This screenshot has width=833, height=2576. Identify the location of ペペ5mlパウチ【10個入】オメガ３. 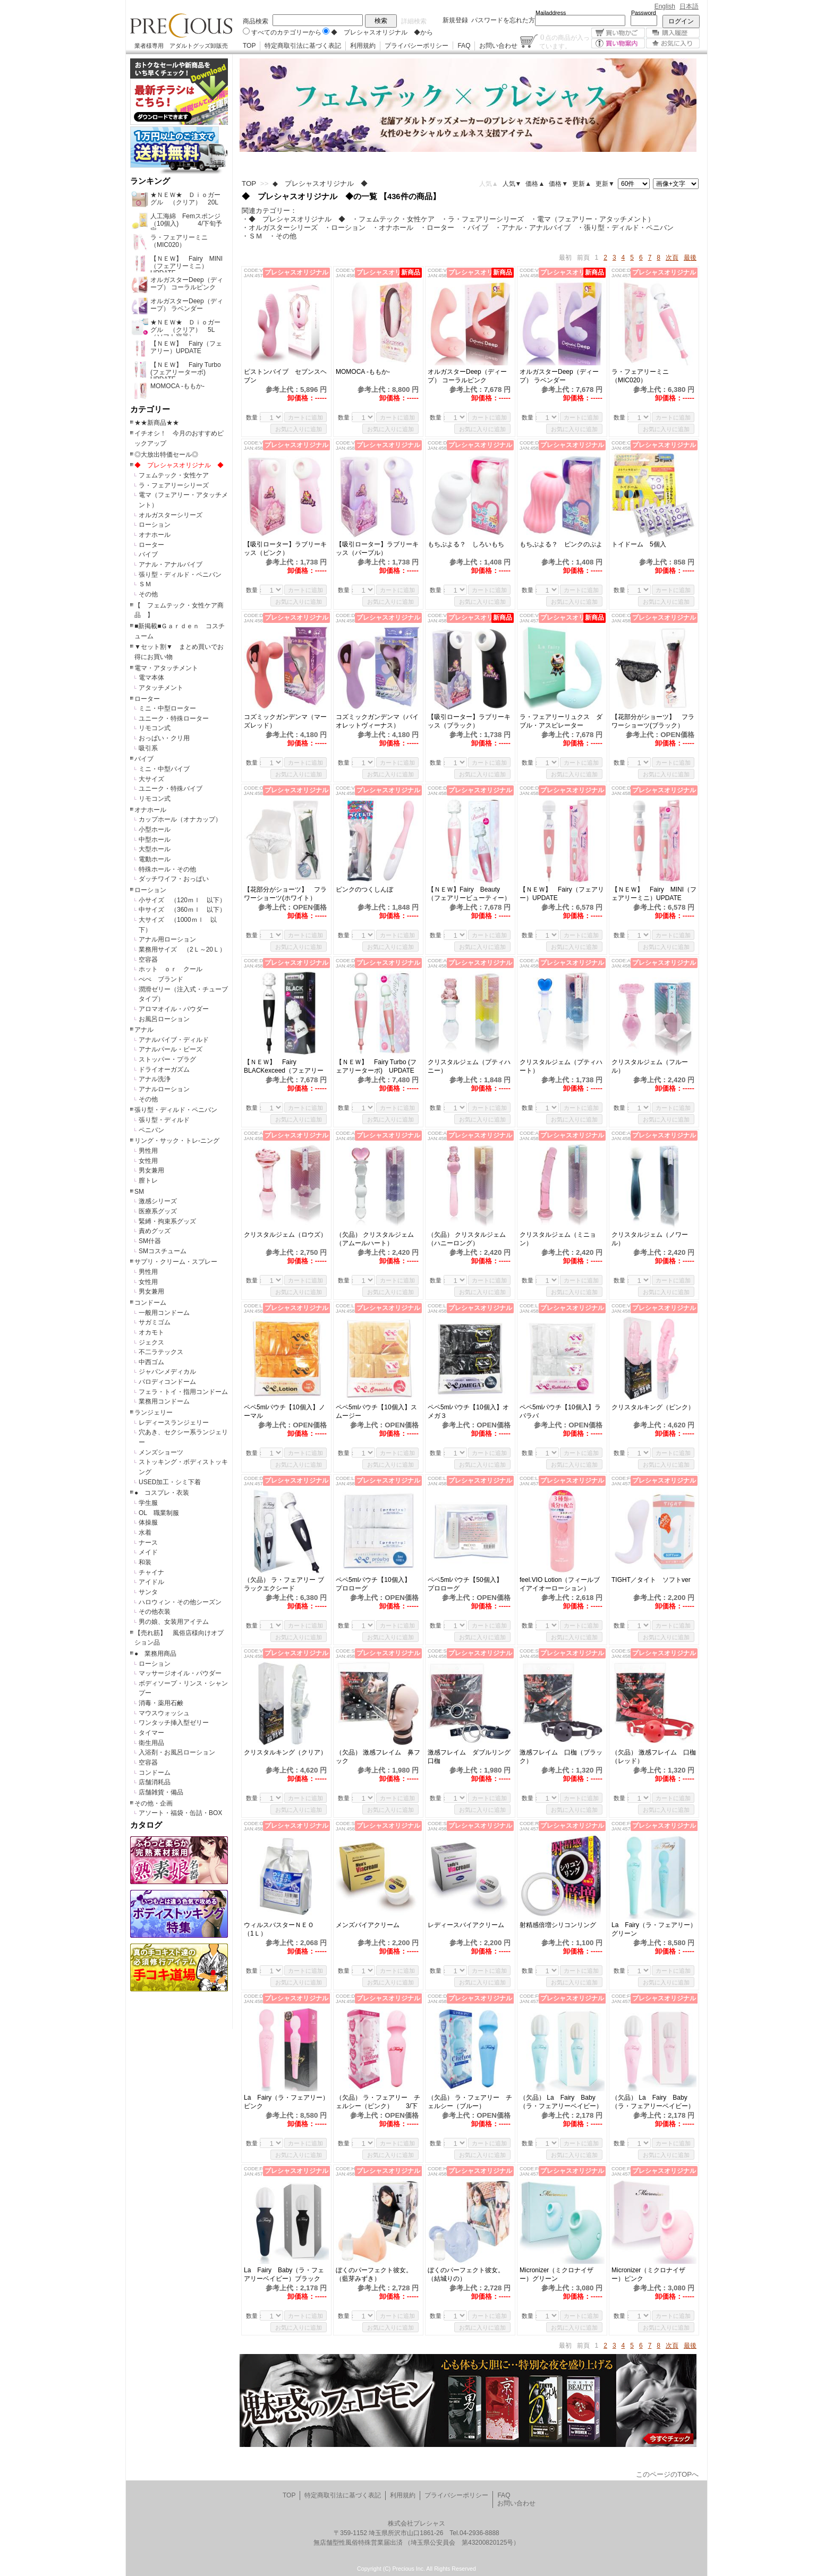
(468, 1411).